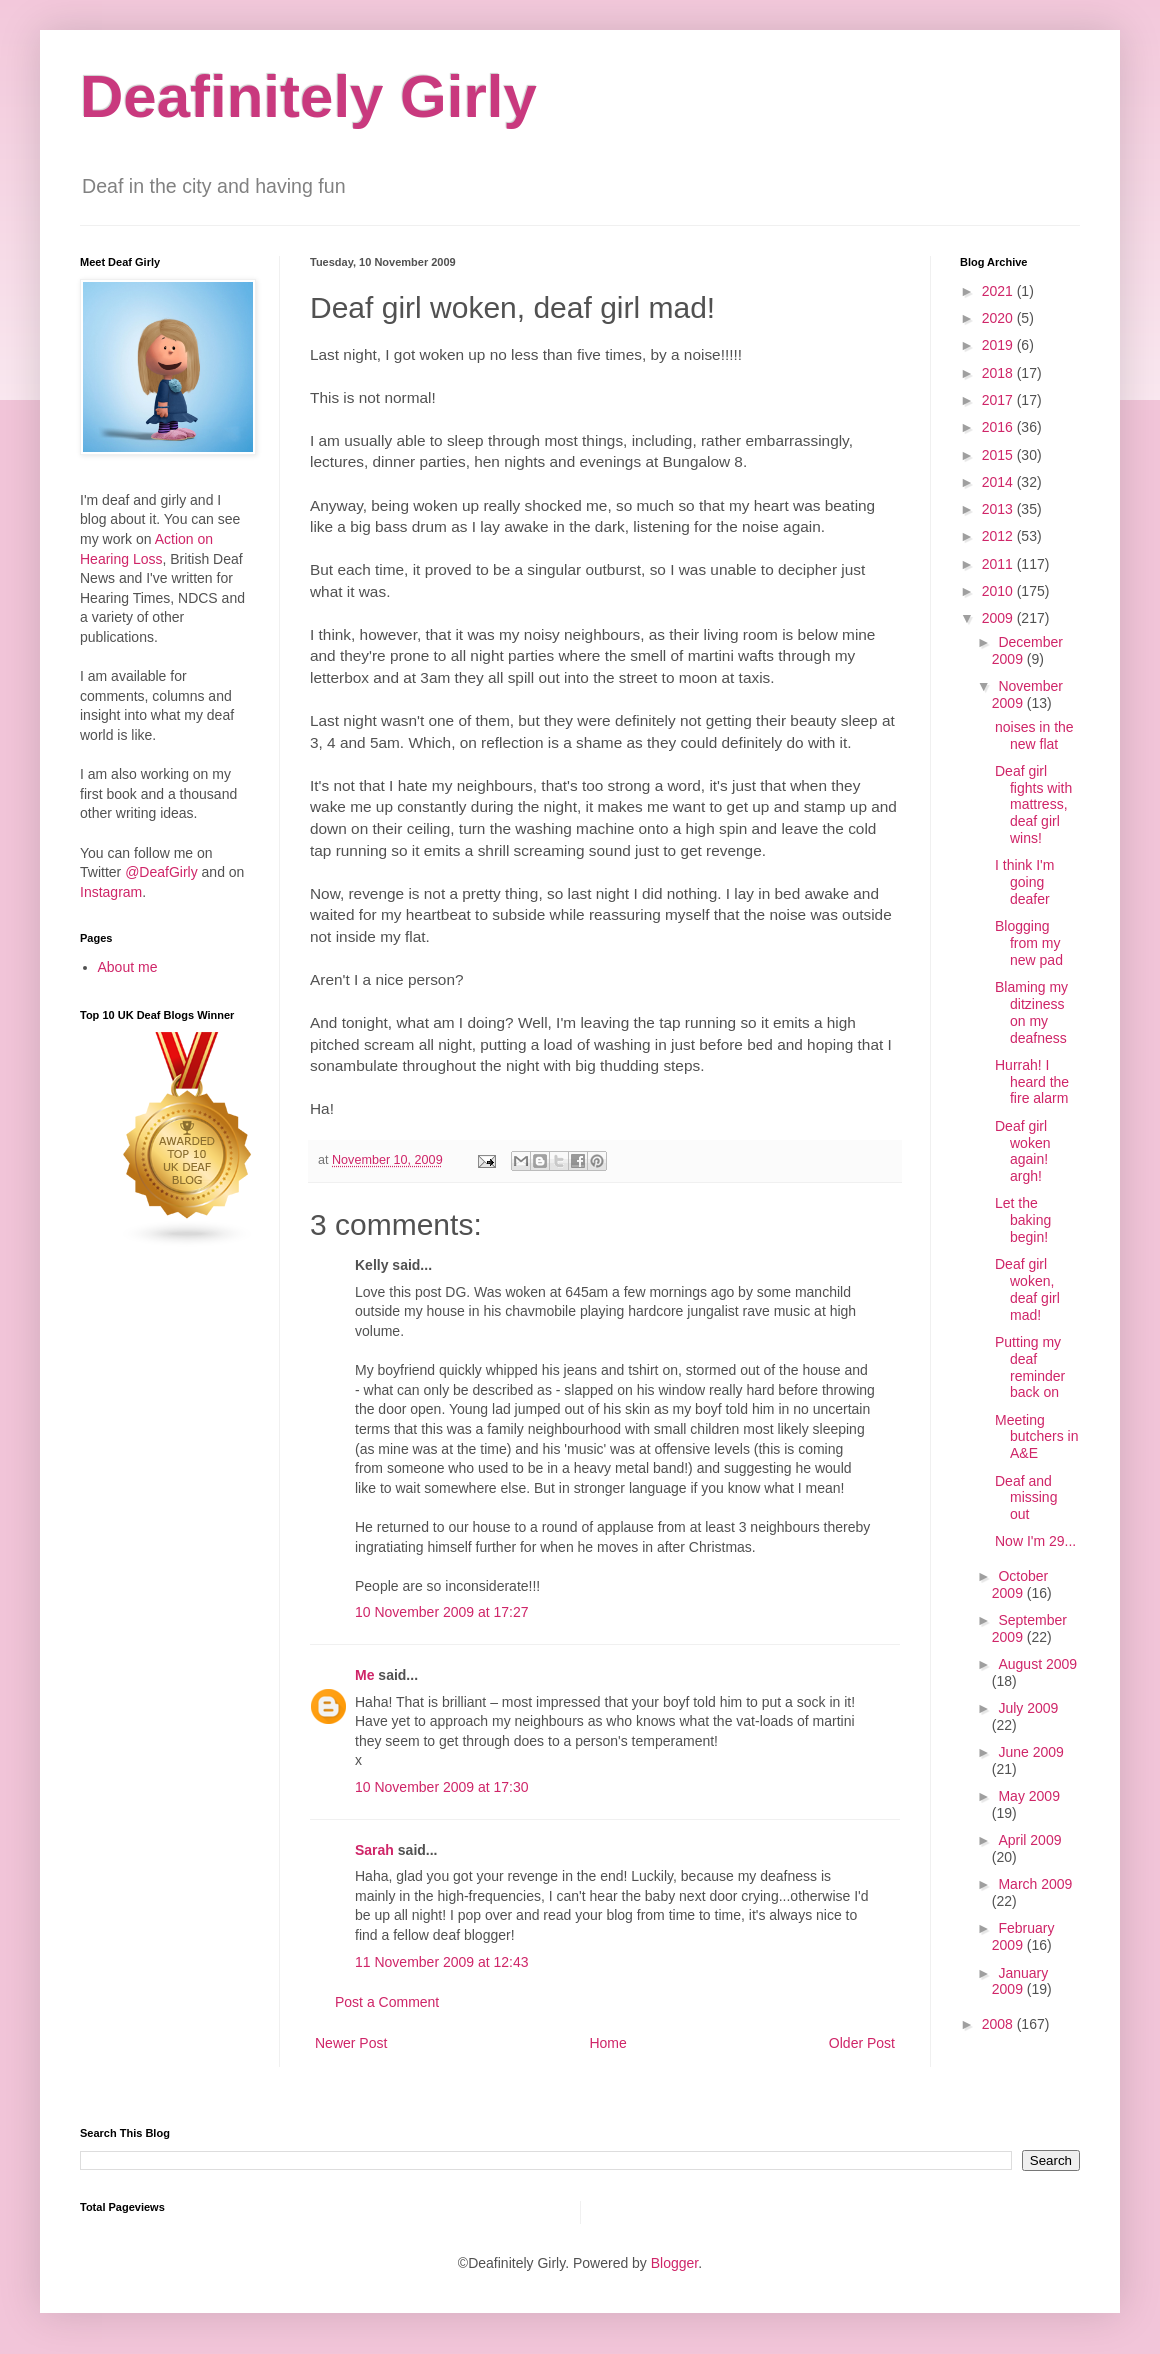 This screenshot has width=1160, height=2354. I want to click on Blogging from my new pad, so click(1029, 943).